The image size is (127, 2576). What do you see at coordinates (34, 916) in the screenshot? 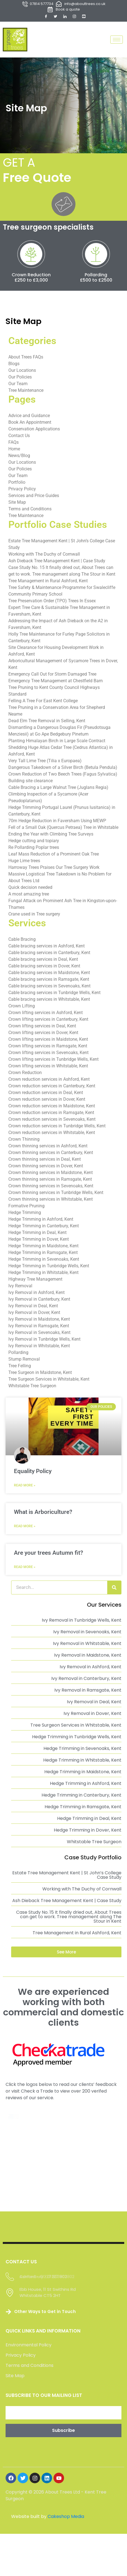
I see `Crane used in Tree surgery` at bounding box center [34, 916].